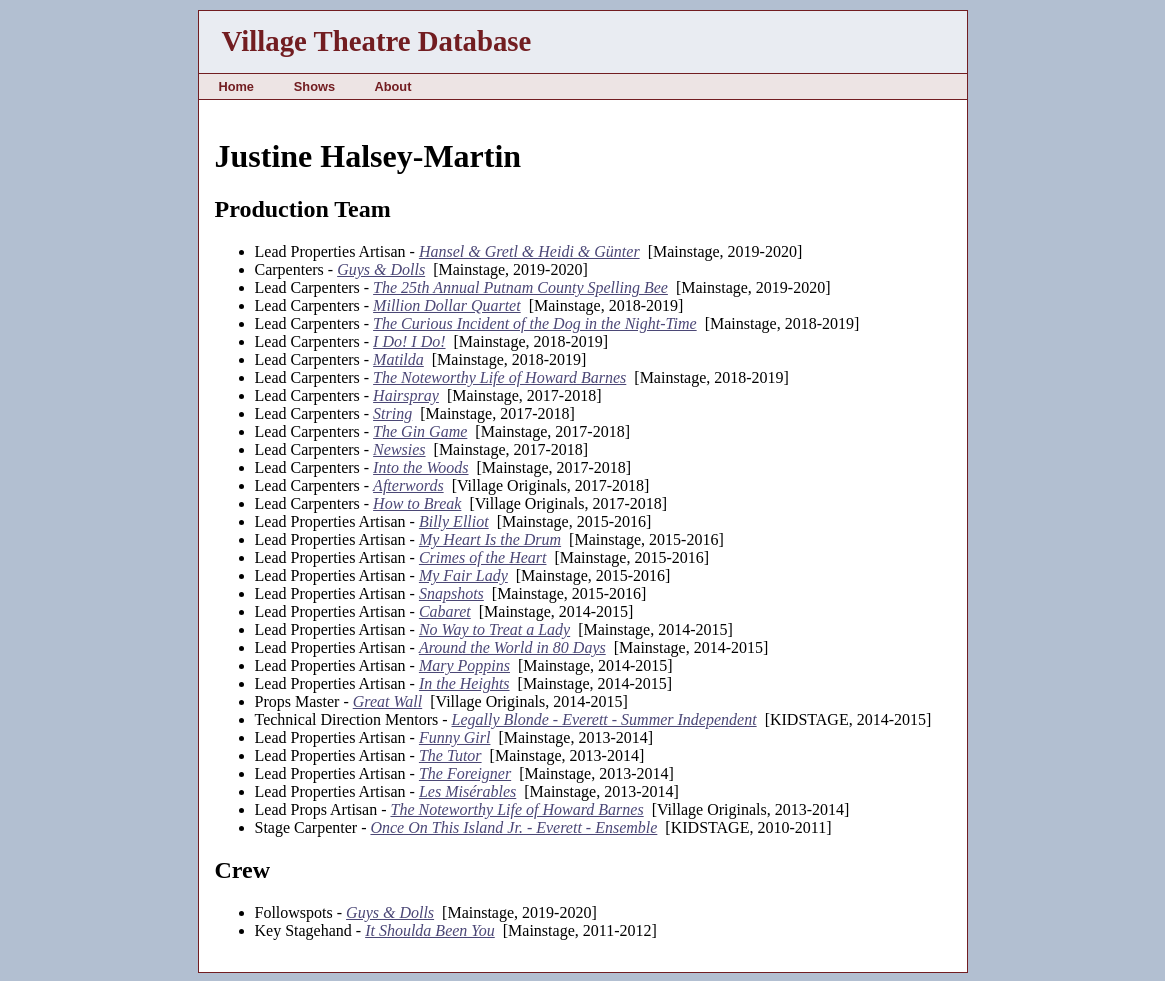  I want to click on About, so click(392, 86).